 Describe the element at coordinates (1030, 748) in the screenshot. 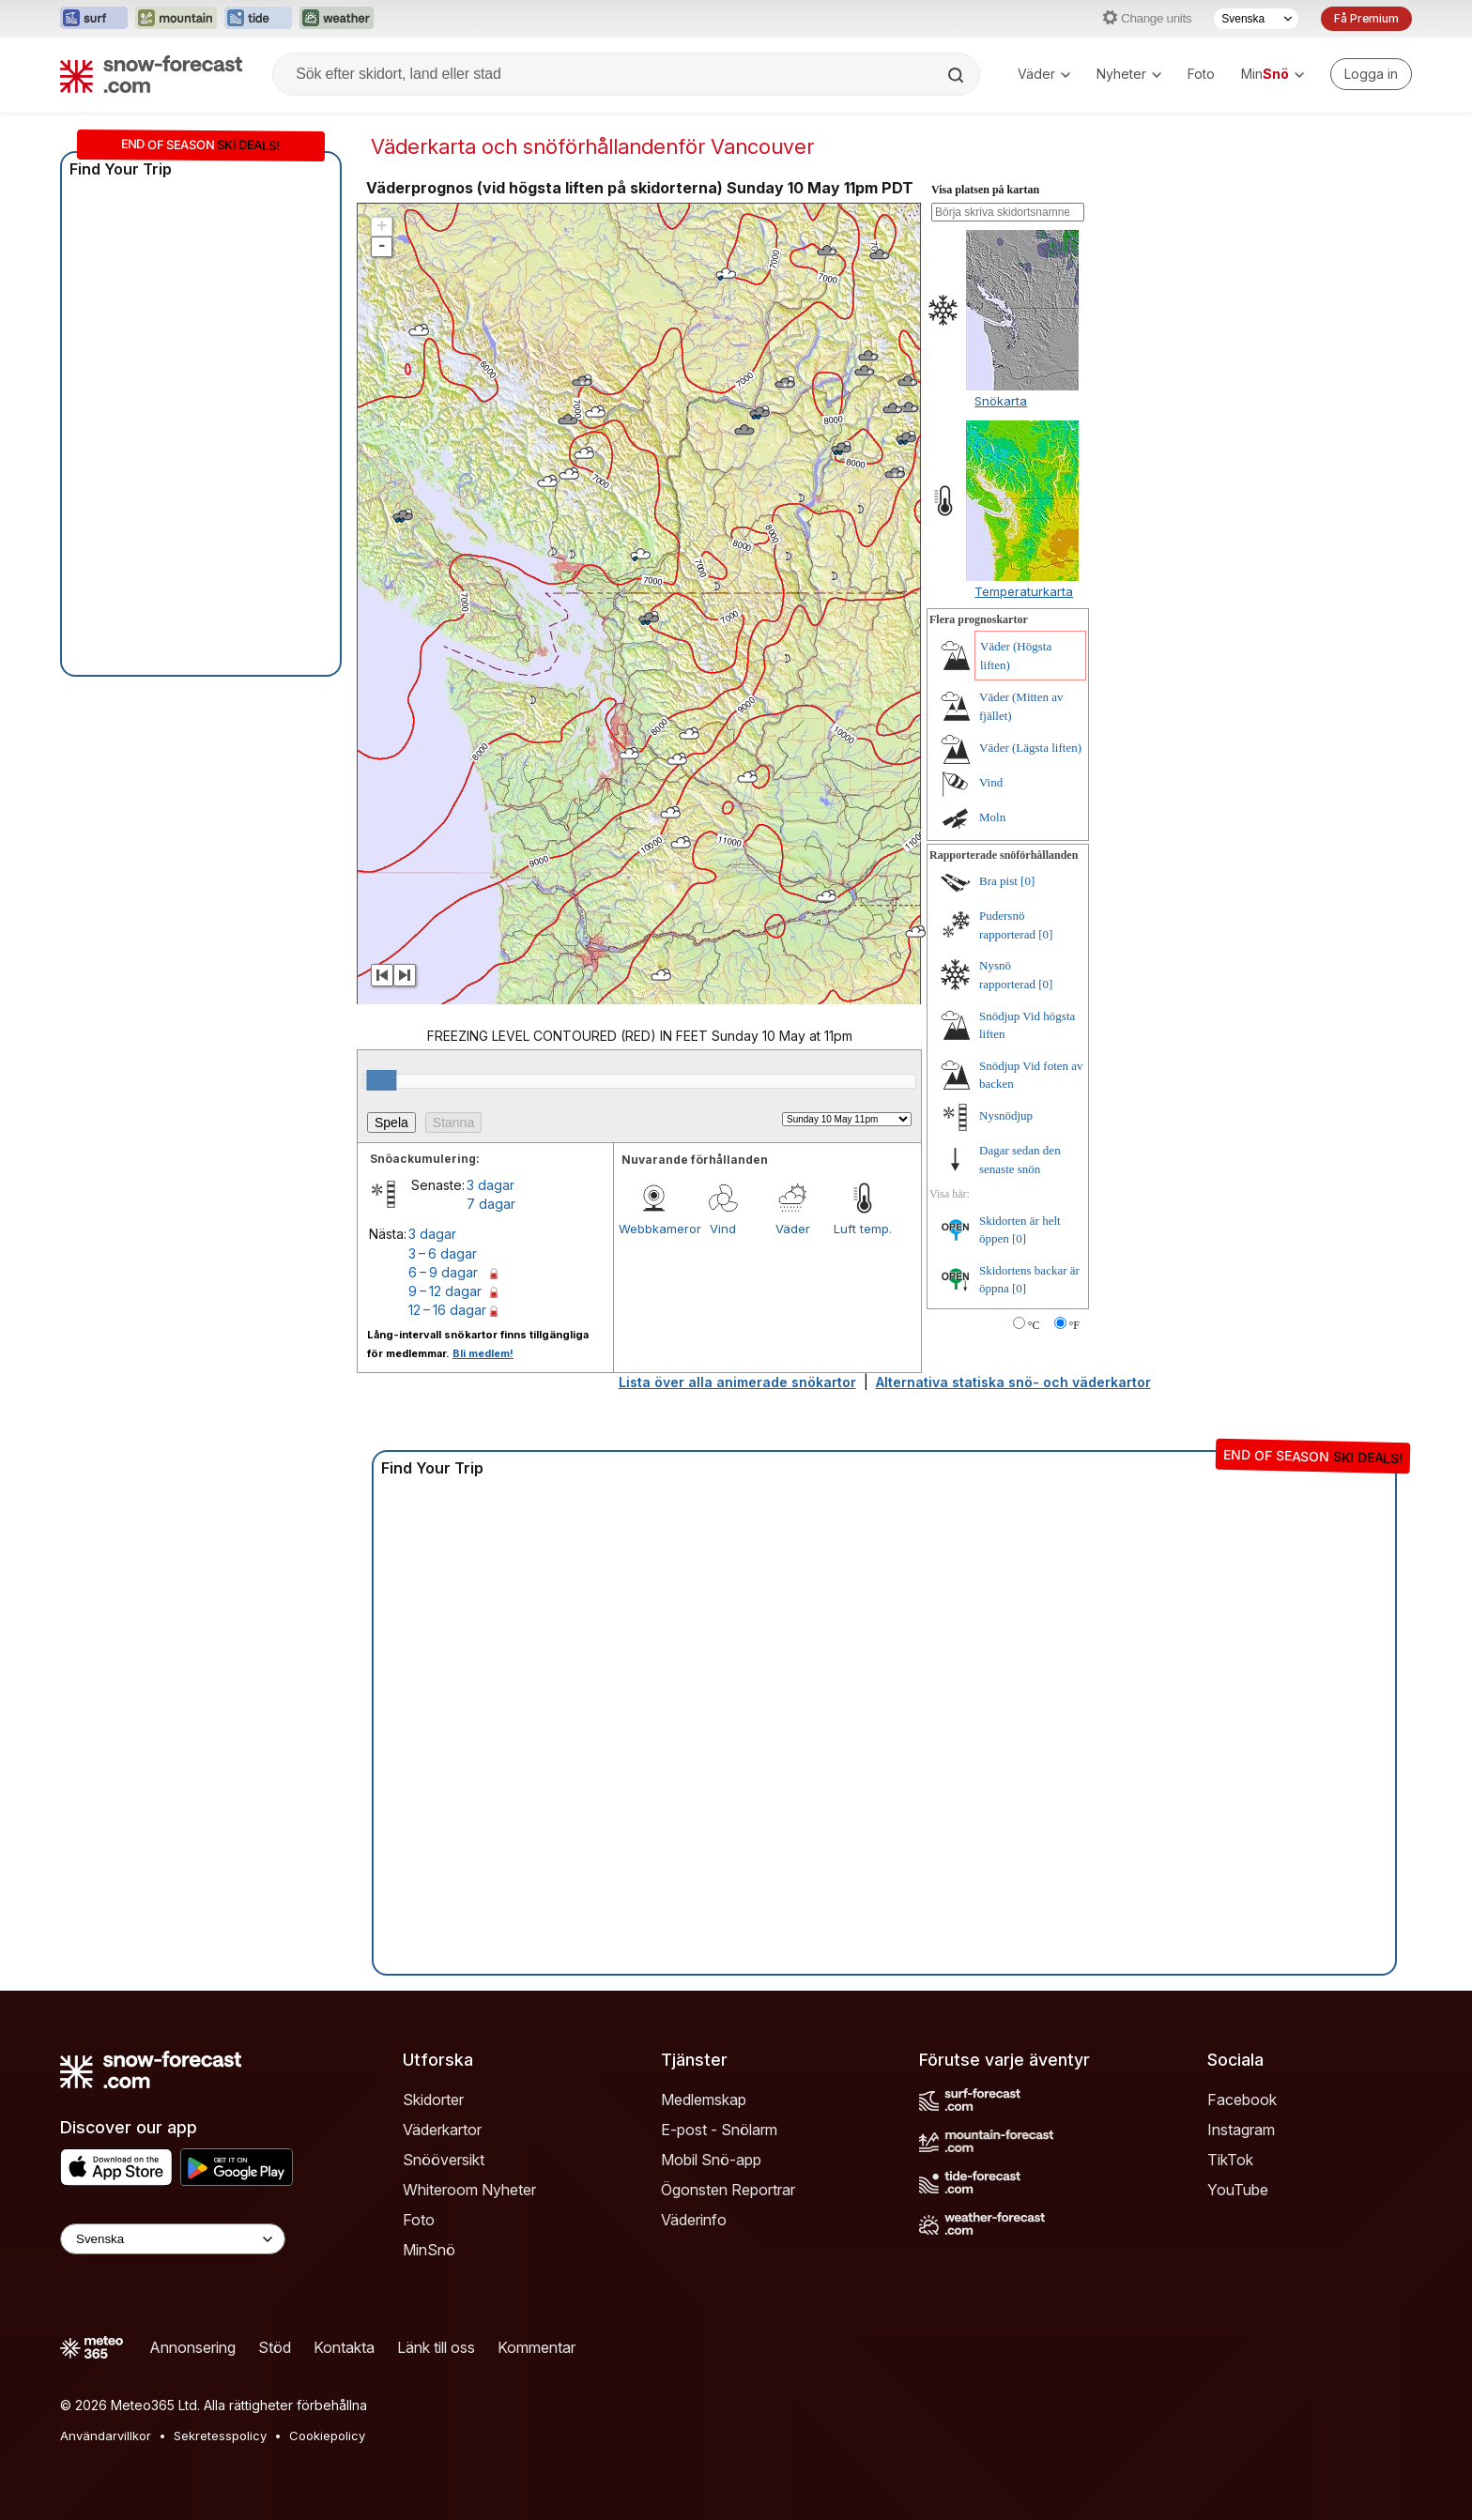

I see `Väder (Lägsta liften)` at that location.